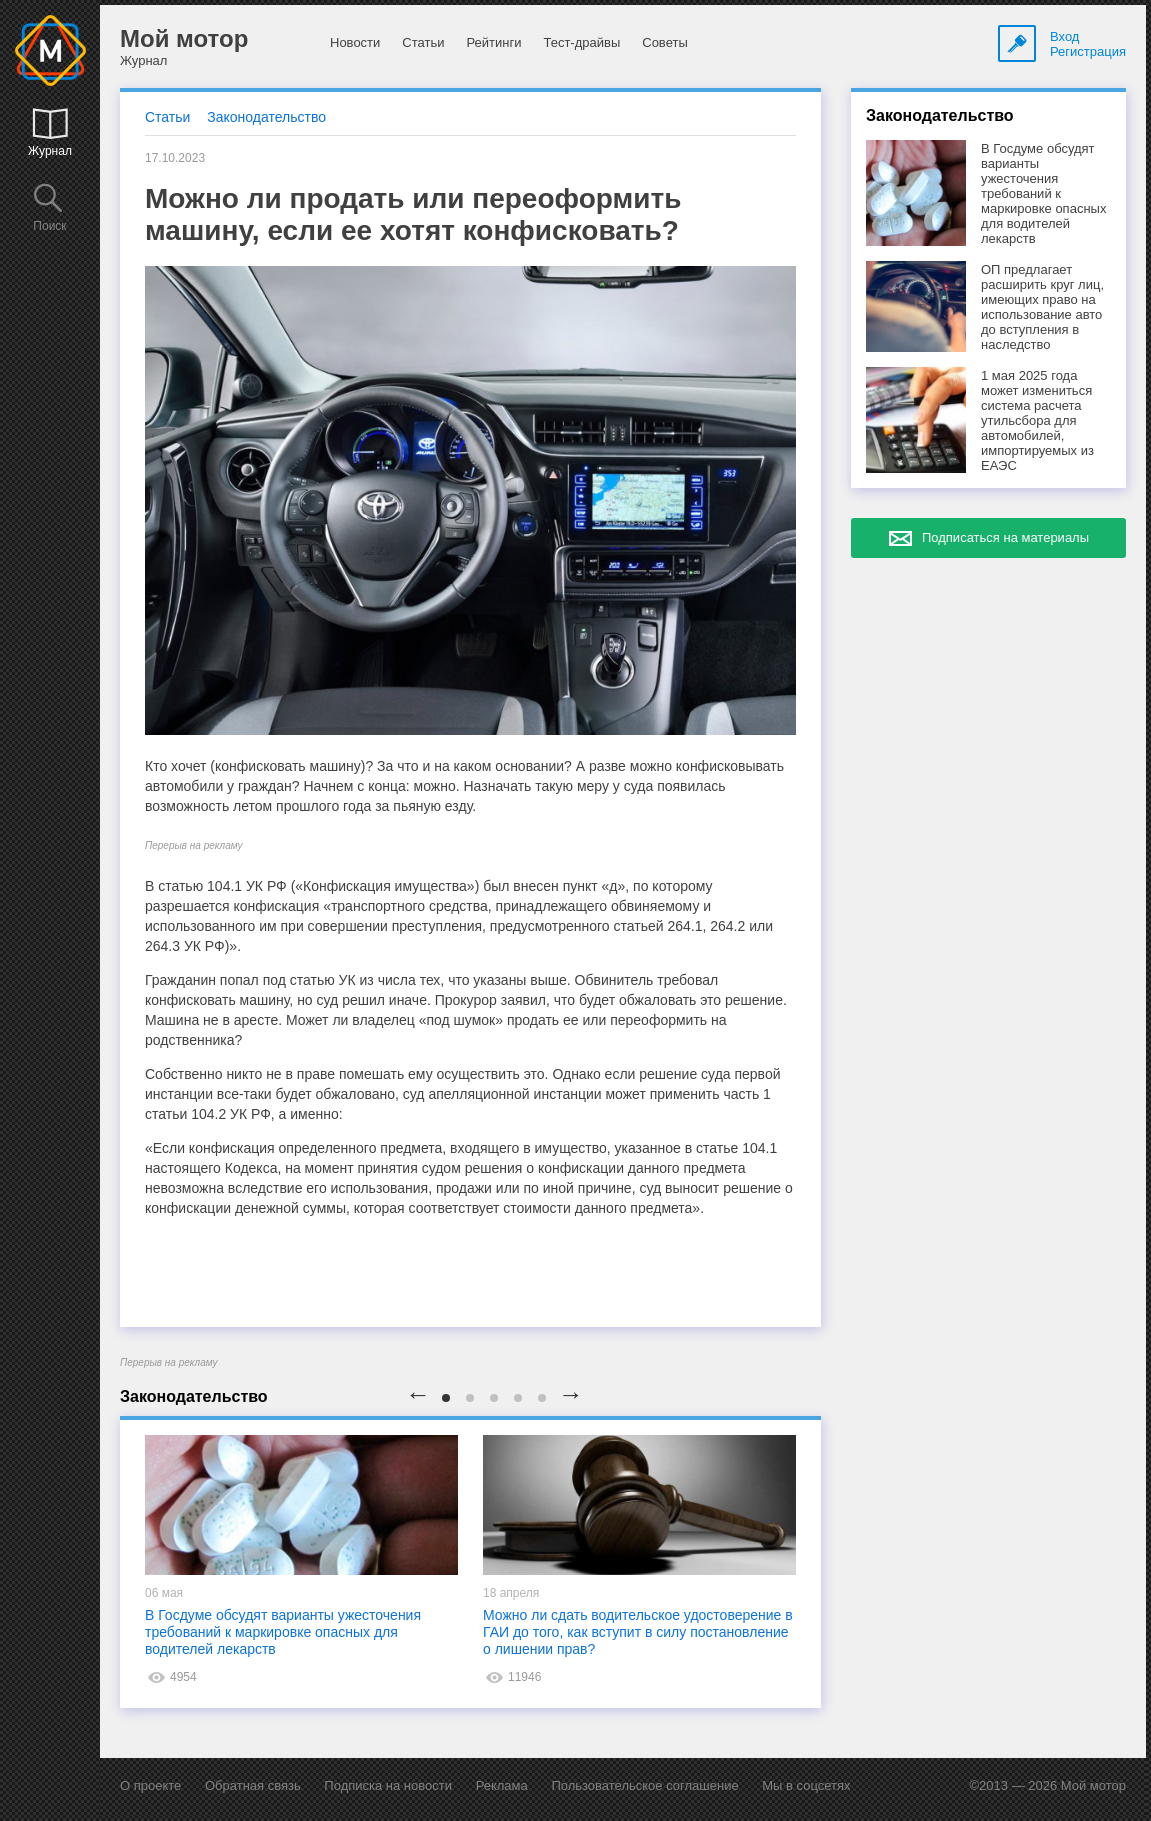 This screenshot has height=1821, width=1151. Describe the element at coordinates (423, 42) in the screenshot. I see `Статьи` at that location.